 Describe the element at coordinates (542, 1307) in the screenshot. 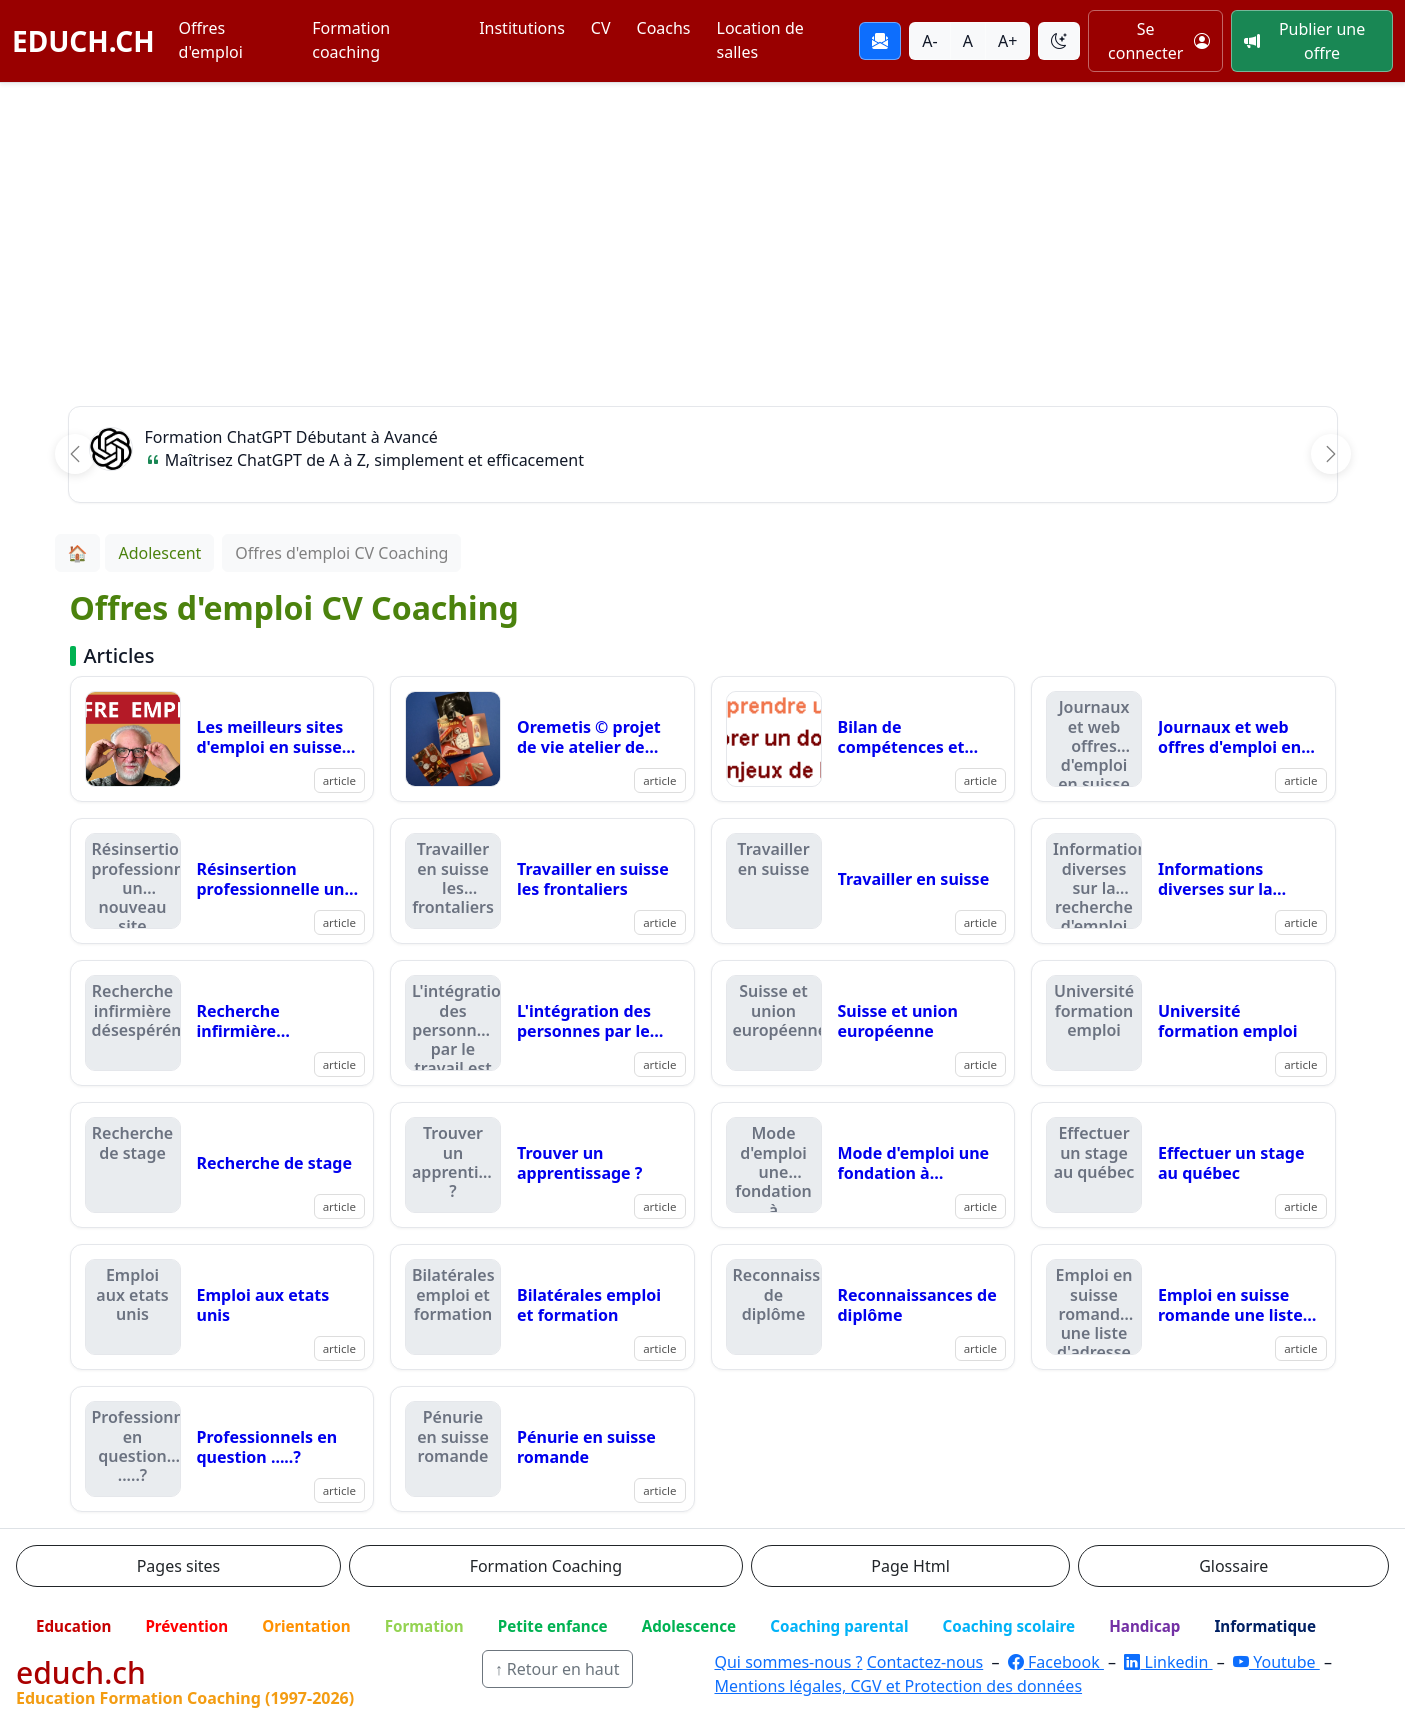

I see `[Lire : Bilatérales emploi et formation]` at that location.